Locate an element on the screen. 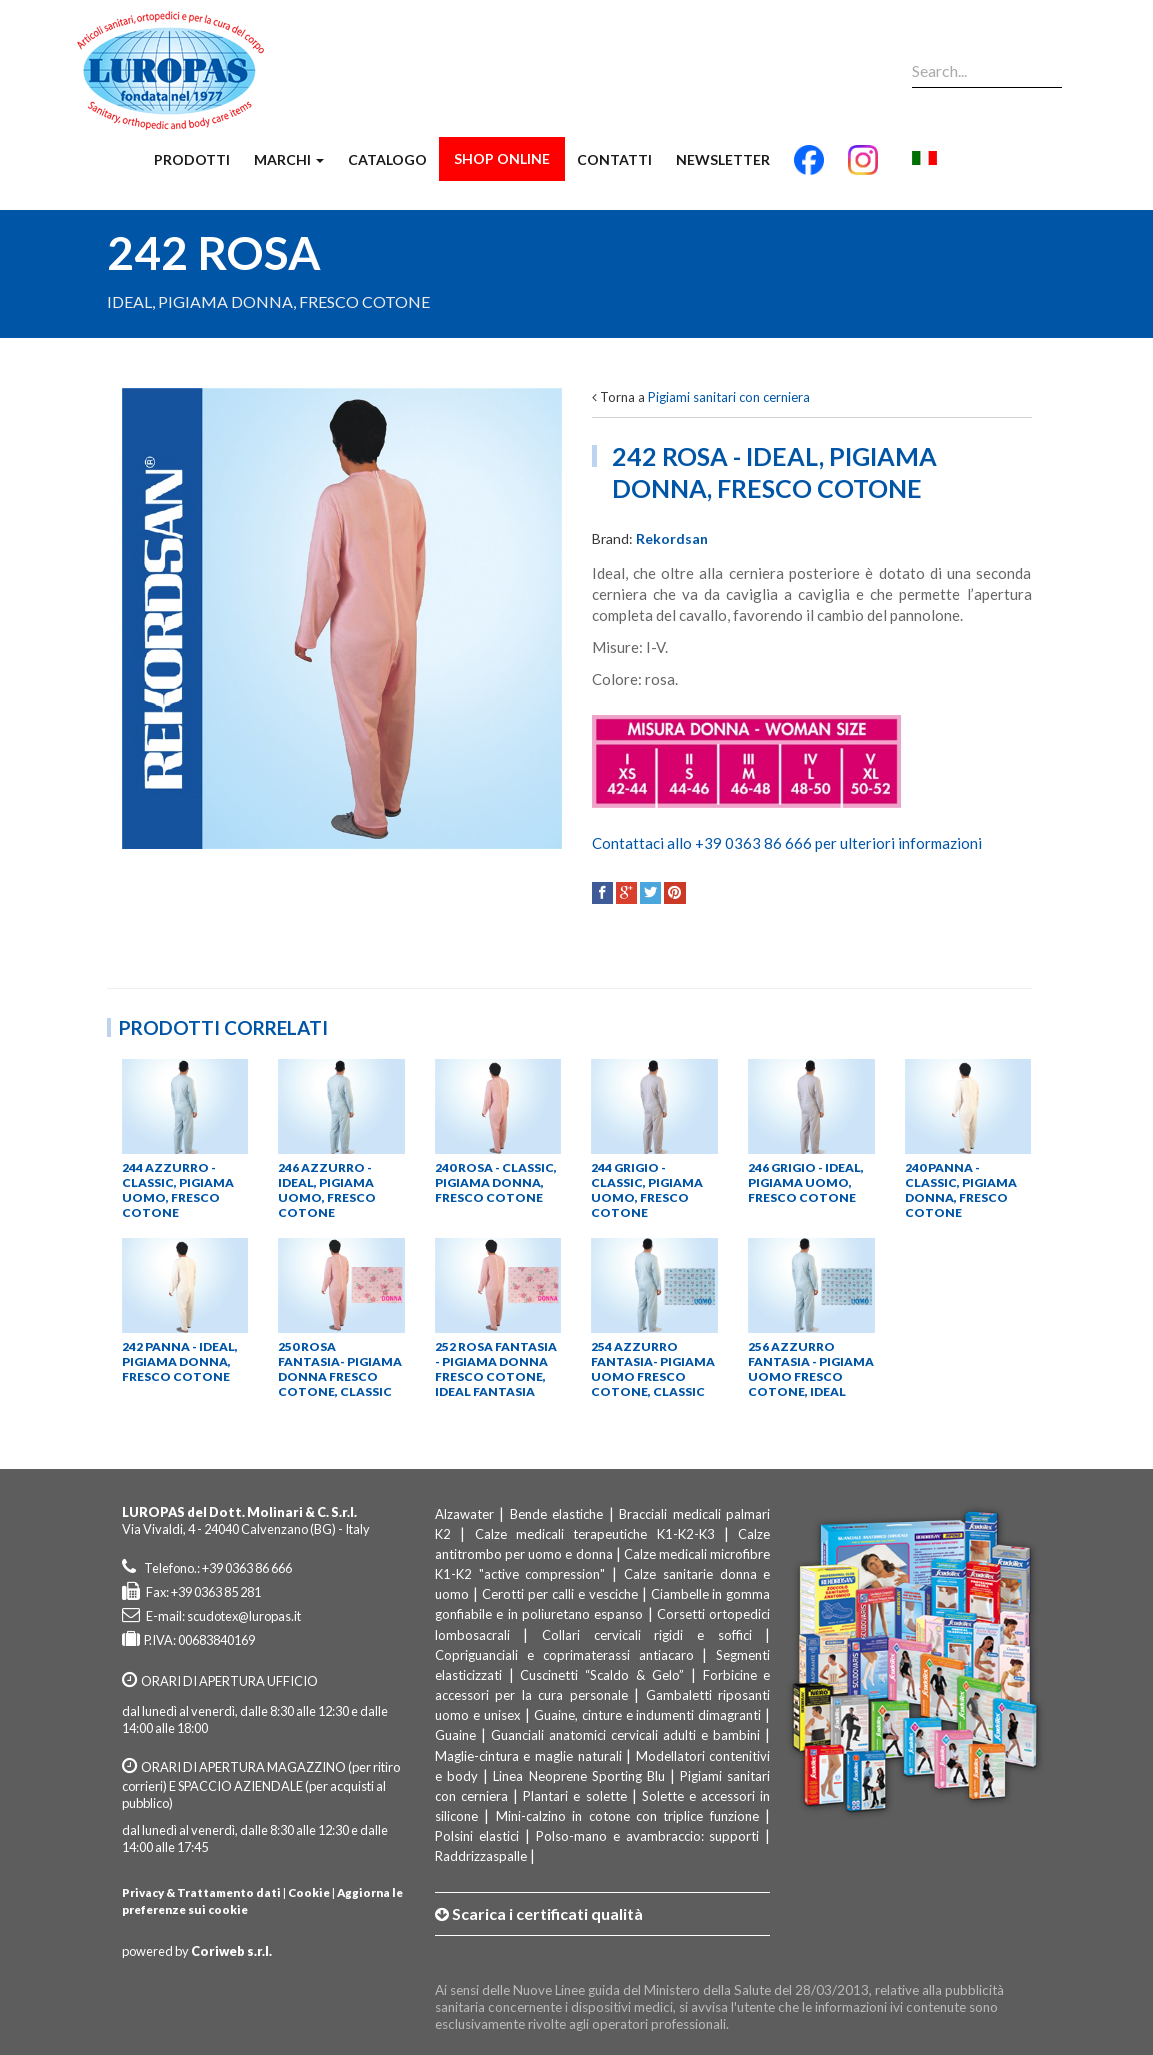 This screenshot has width=1153, height=2055. Newsletter is located at coordinates (723, 159).